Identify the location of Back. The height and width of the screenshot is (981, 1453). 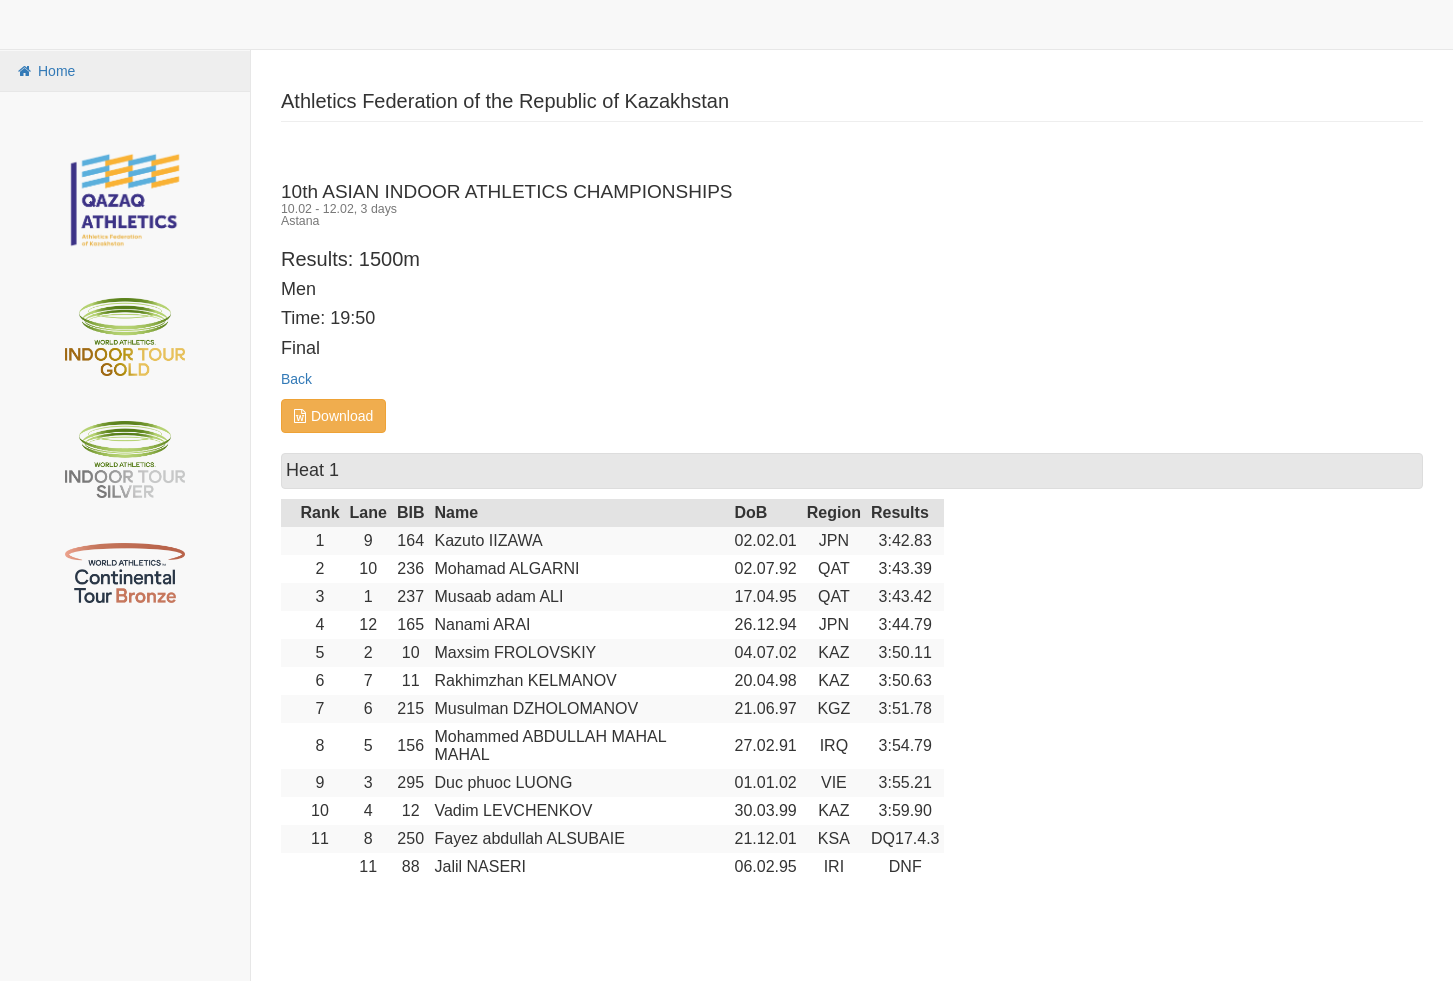
(296, 379).